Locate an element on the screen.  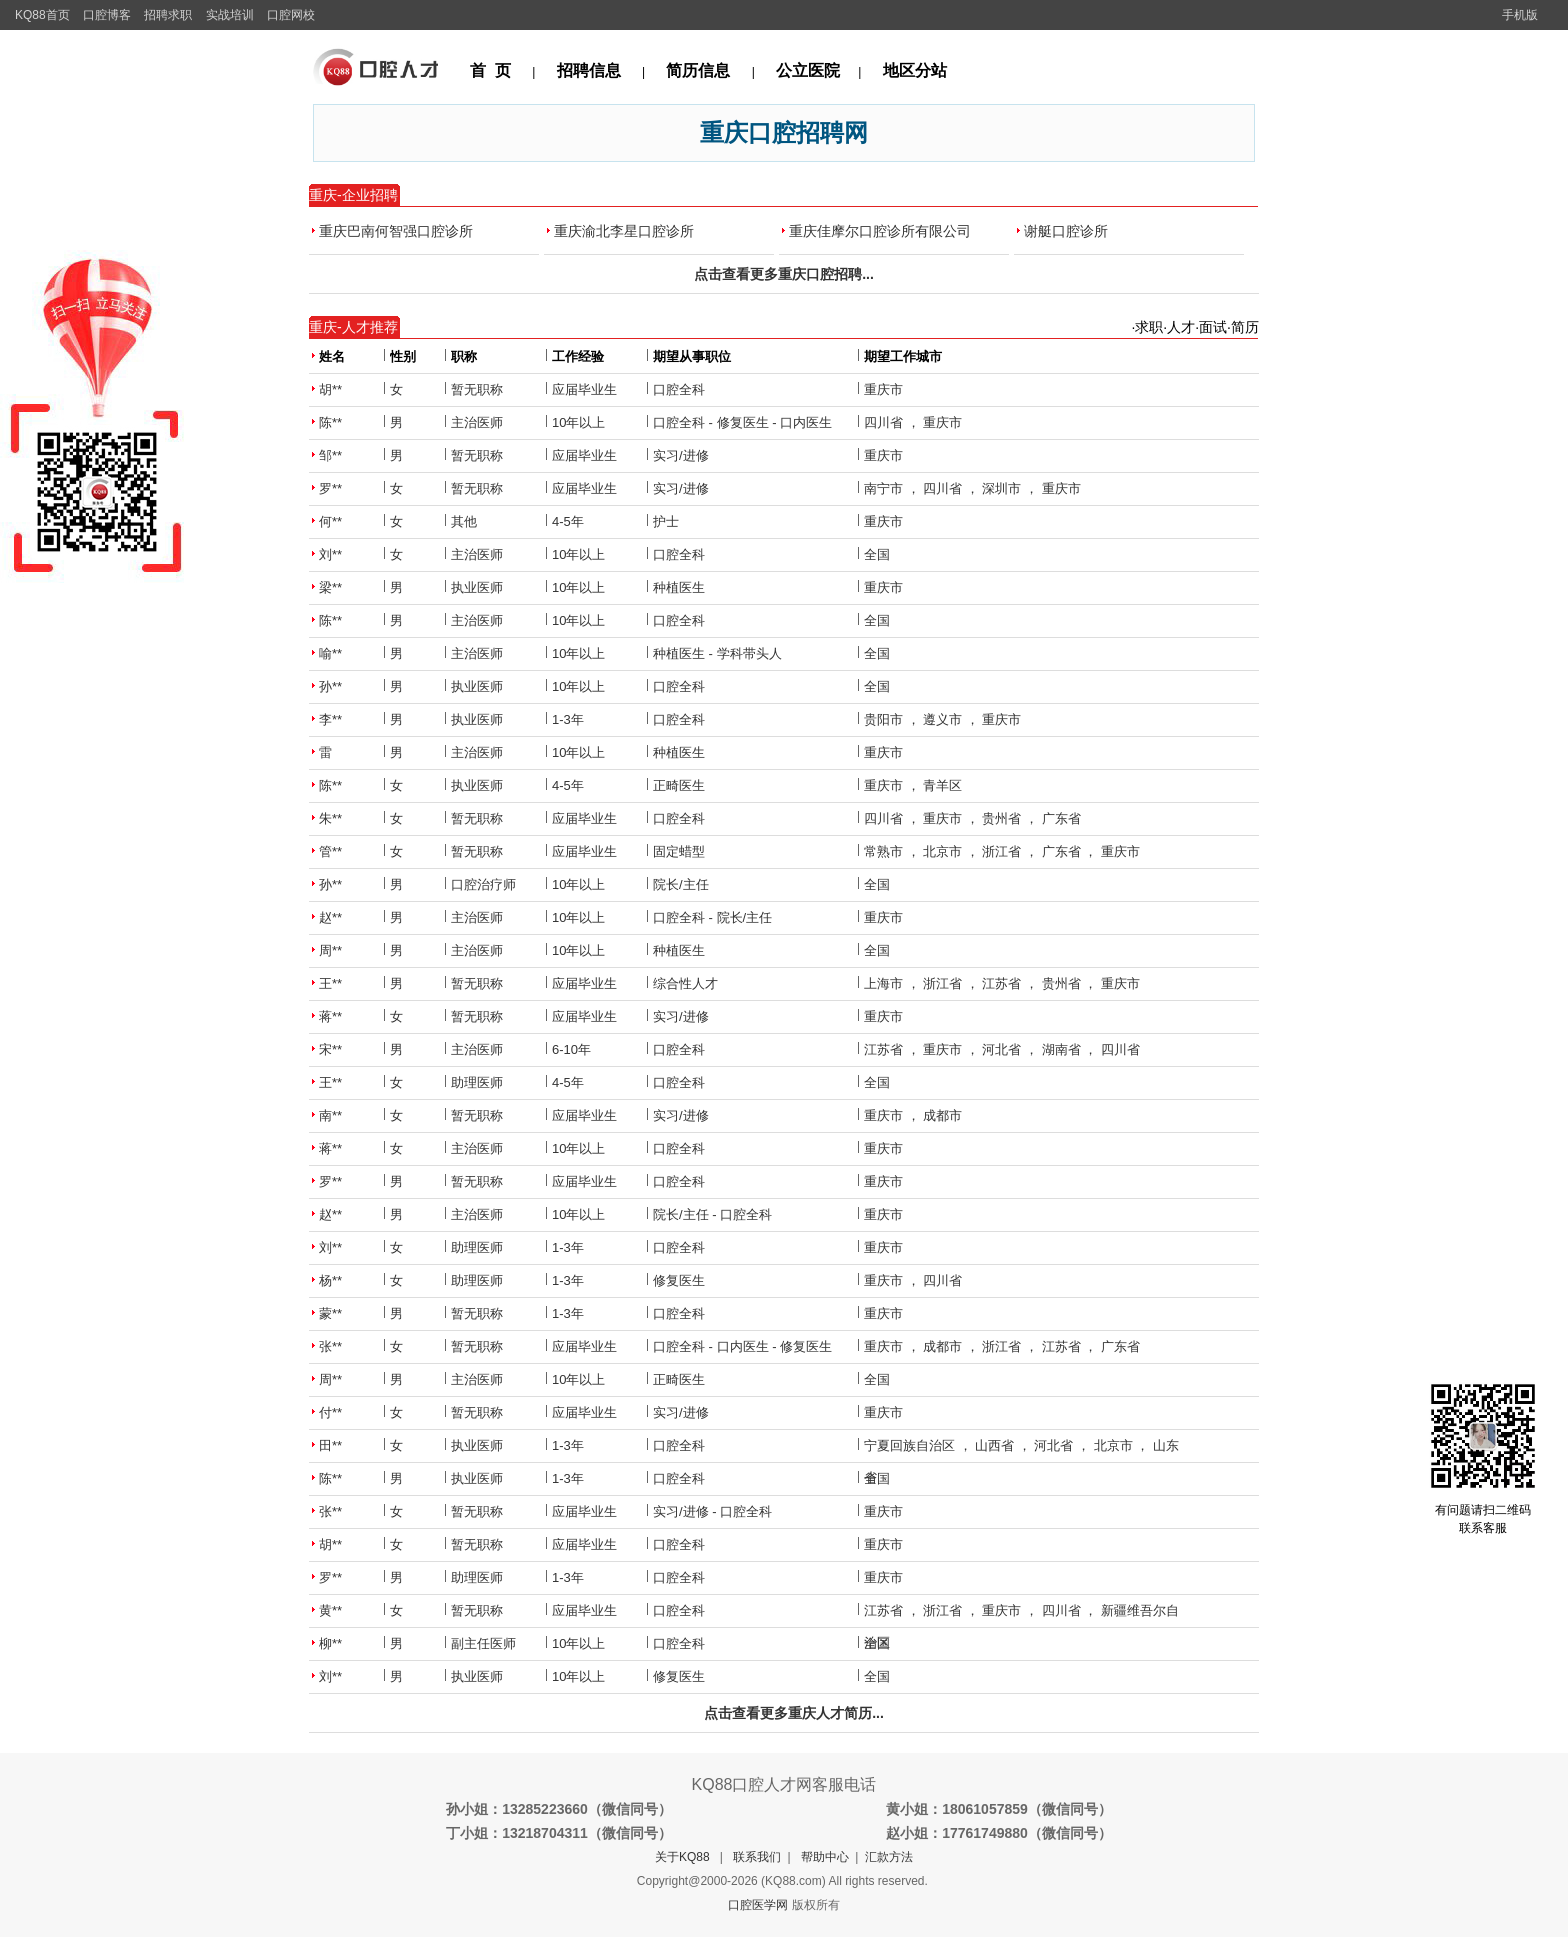
点击查看更多重庆口腔招聘... is located at coordinates (784, 274).